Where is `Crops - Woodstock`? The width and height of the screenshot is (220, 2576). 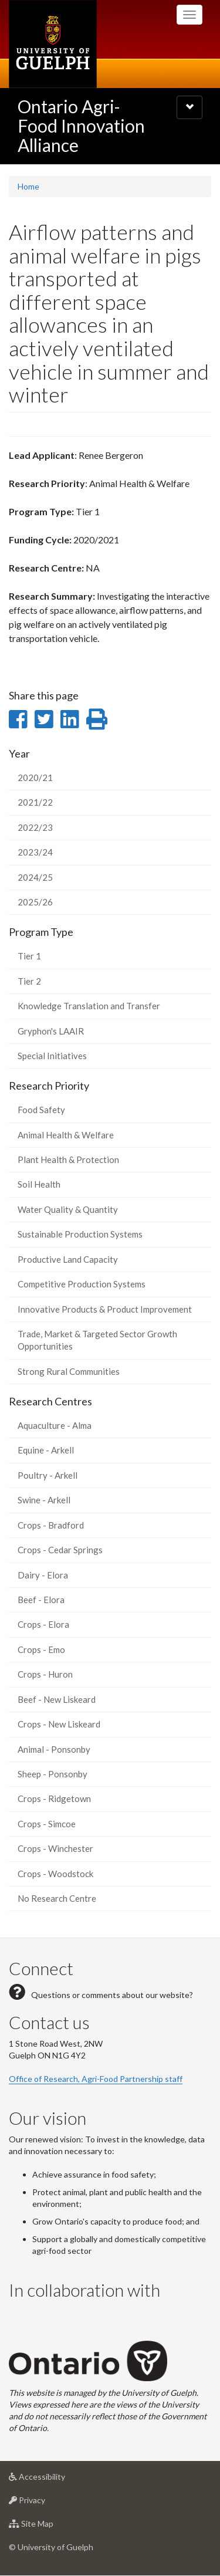
Crops - Woodstock is located at coordinates (55, 1873).